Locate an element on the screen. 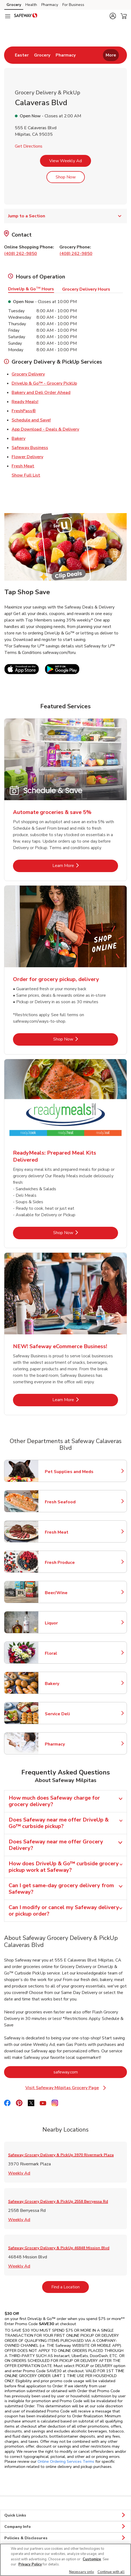 This screenshot has width=131, height=2576. Shop Now [Shop Now - Order for grocery pickup, delivery] is located at coordinates (81, 1039).